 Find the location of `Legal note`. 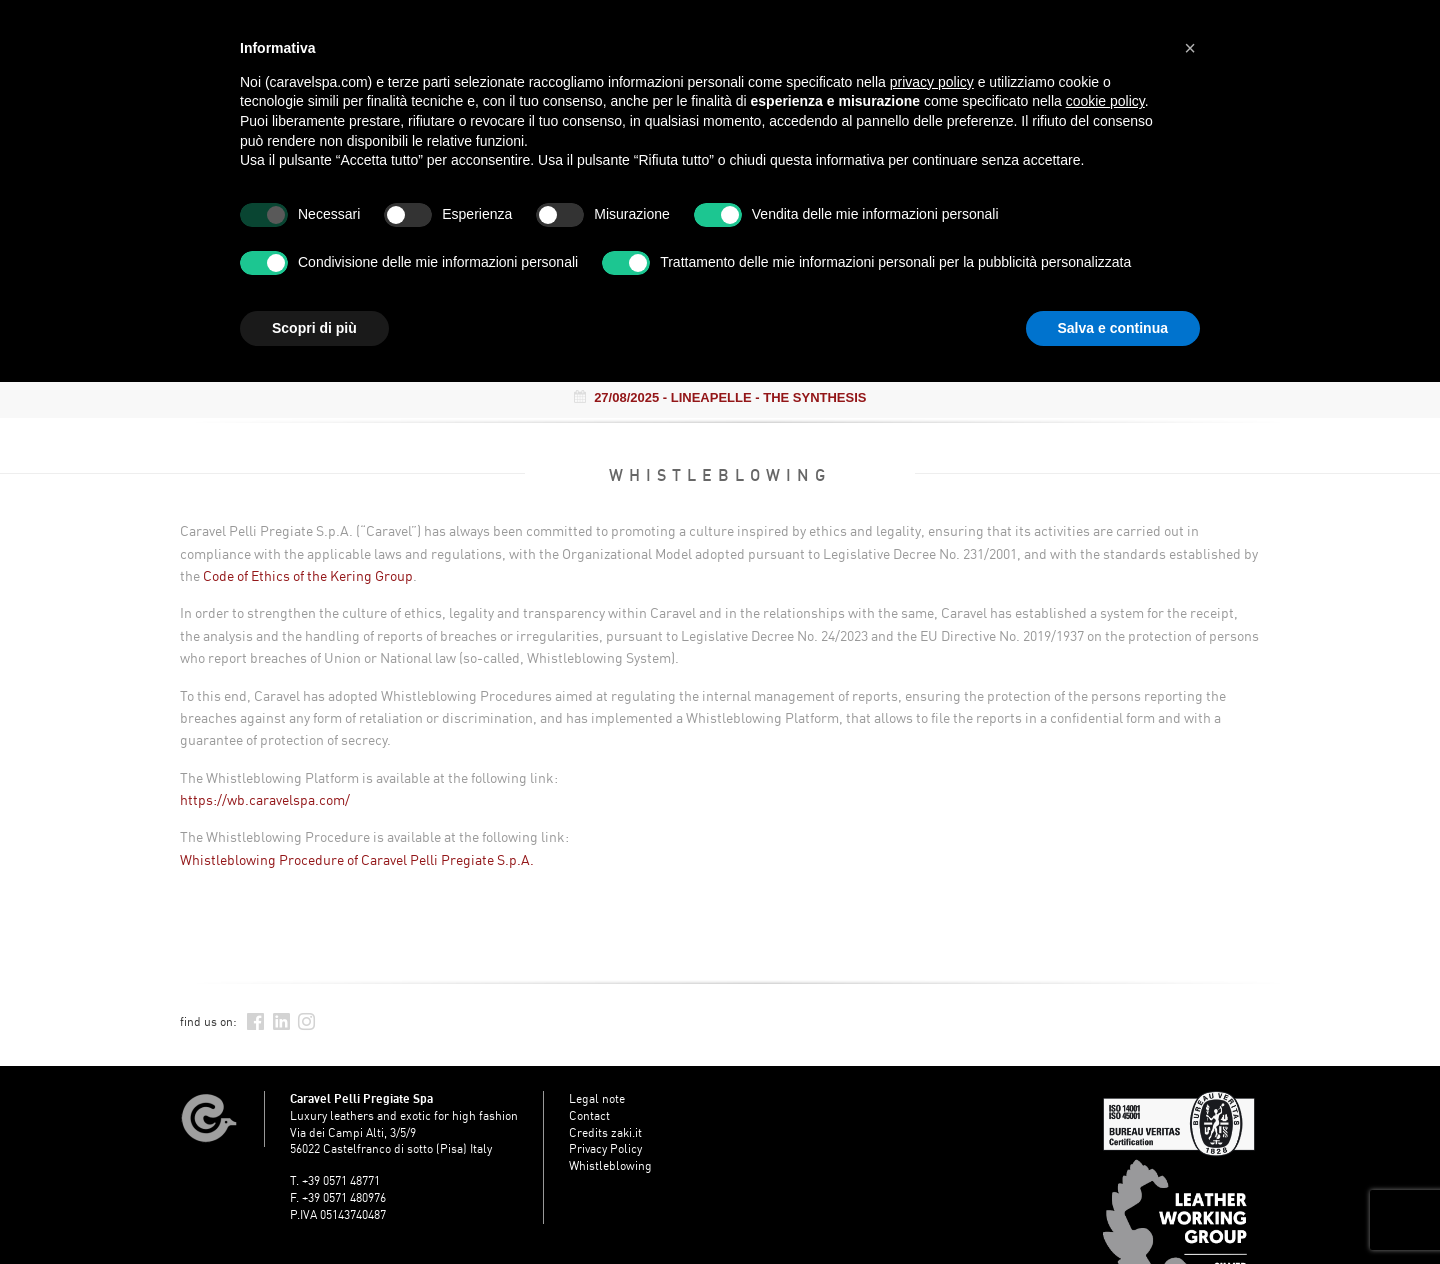

Legal note is located at coordinates (597, 1098).